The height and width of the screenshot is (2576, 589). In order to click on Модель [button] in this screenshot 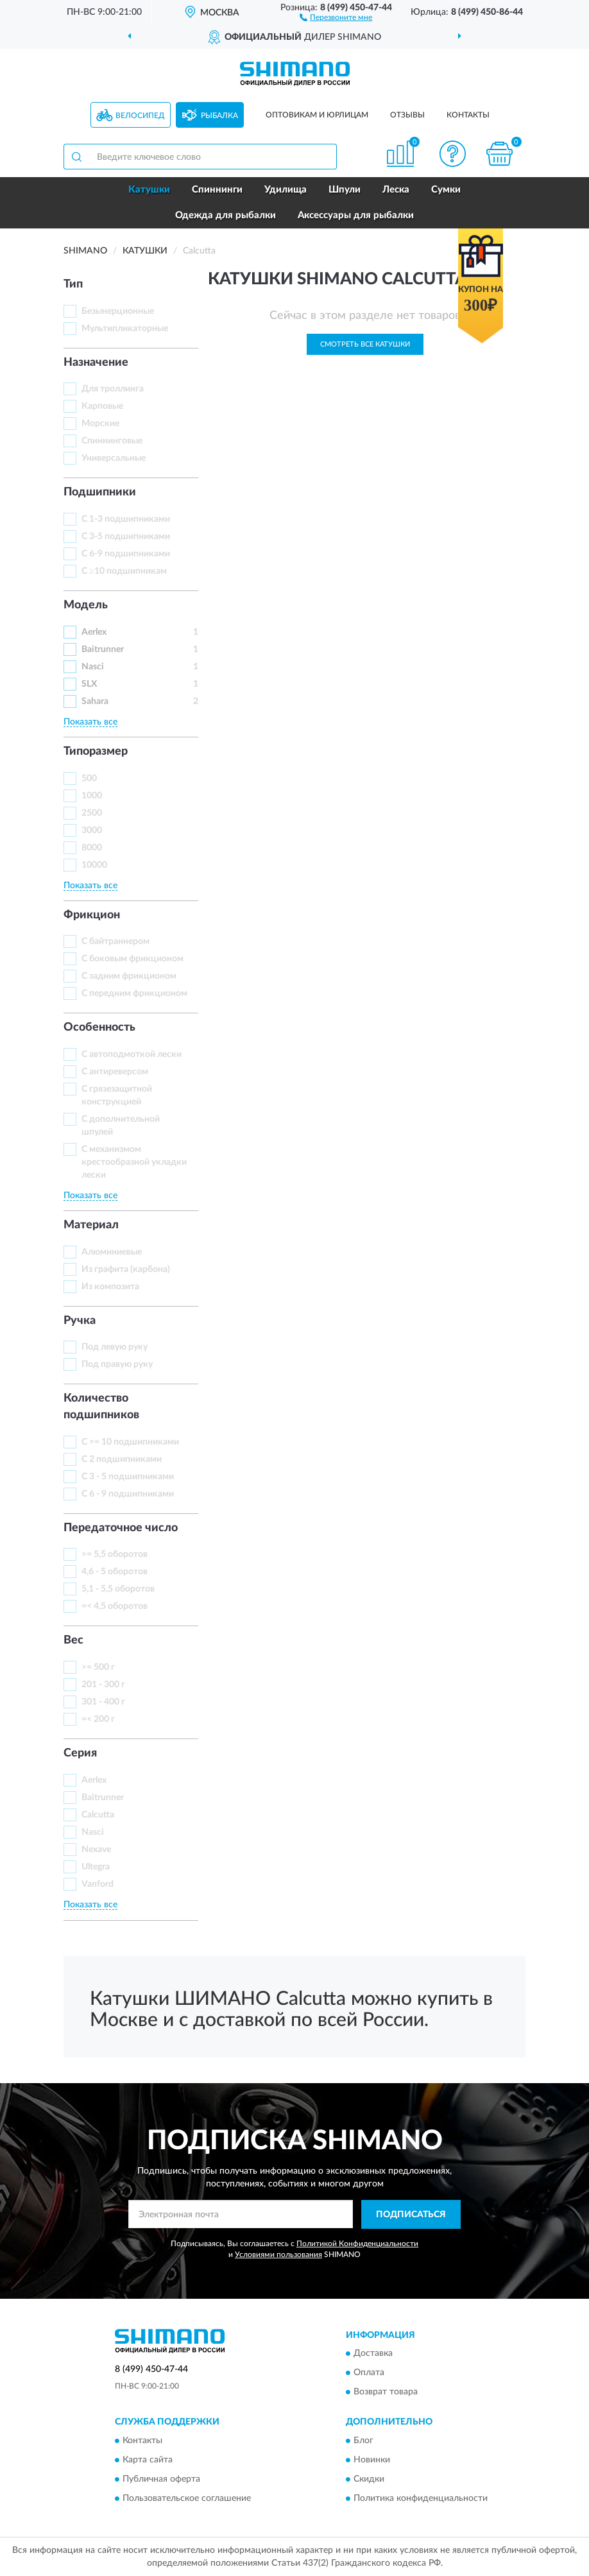, I will do `click(86, 605)`.